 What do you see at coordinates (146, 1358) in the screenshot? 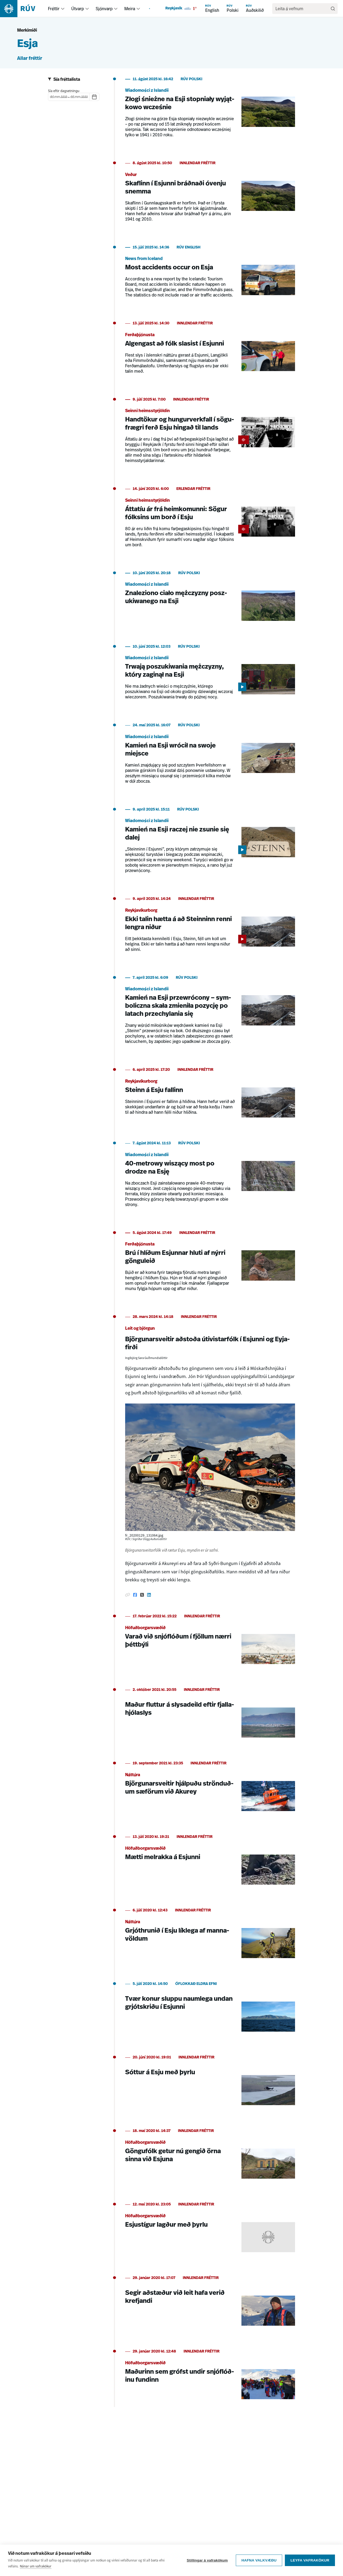
I see `Ingibjörg Sara Guðmundsdóttir` at bounding box center [146, 1358].